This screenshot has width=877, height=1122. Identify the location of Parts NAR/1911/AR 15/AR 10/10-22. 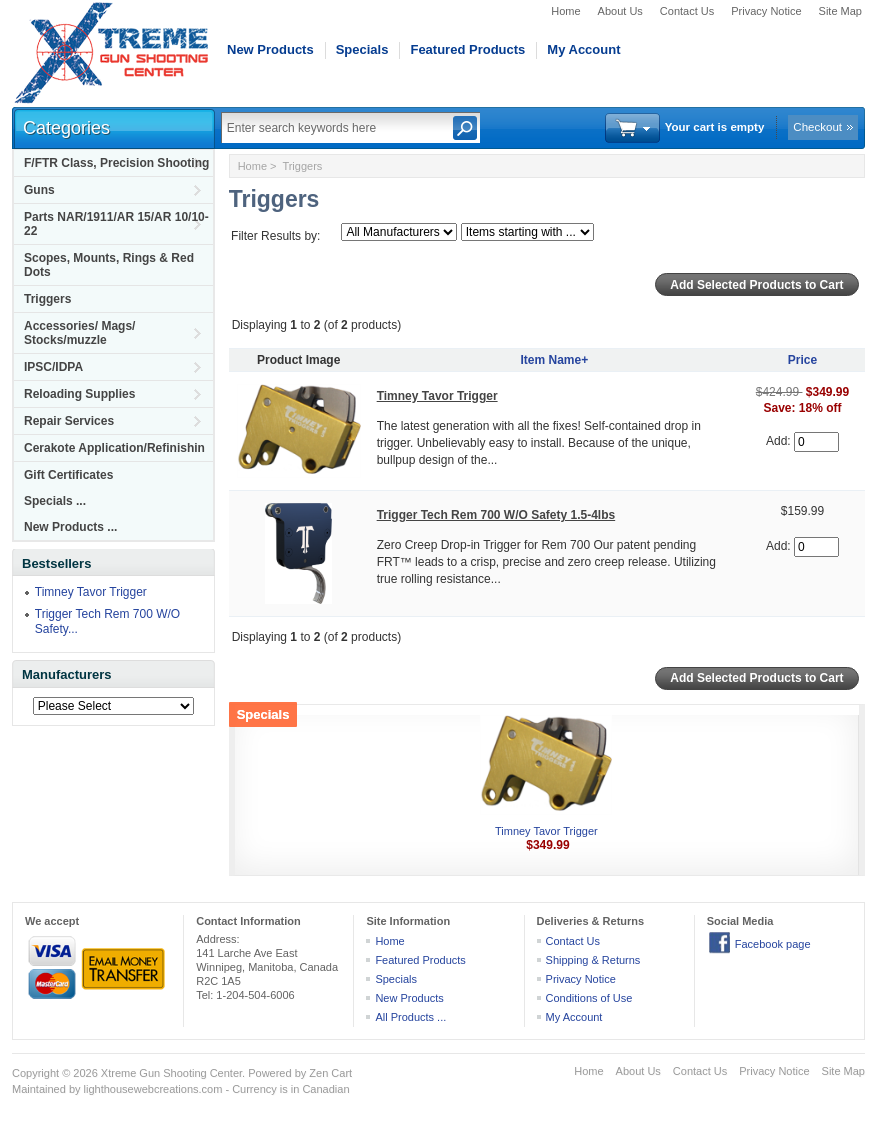
(116, 224).